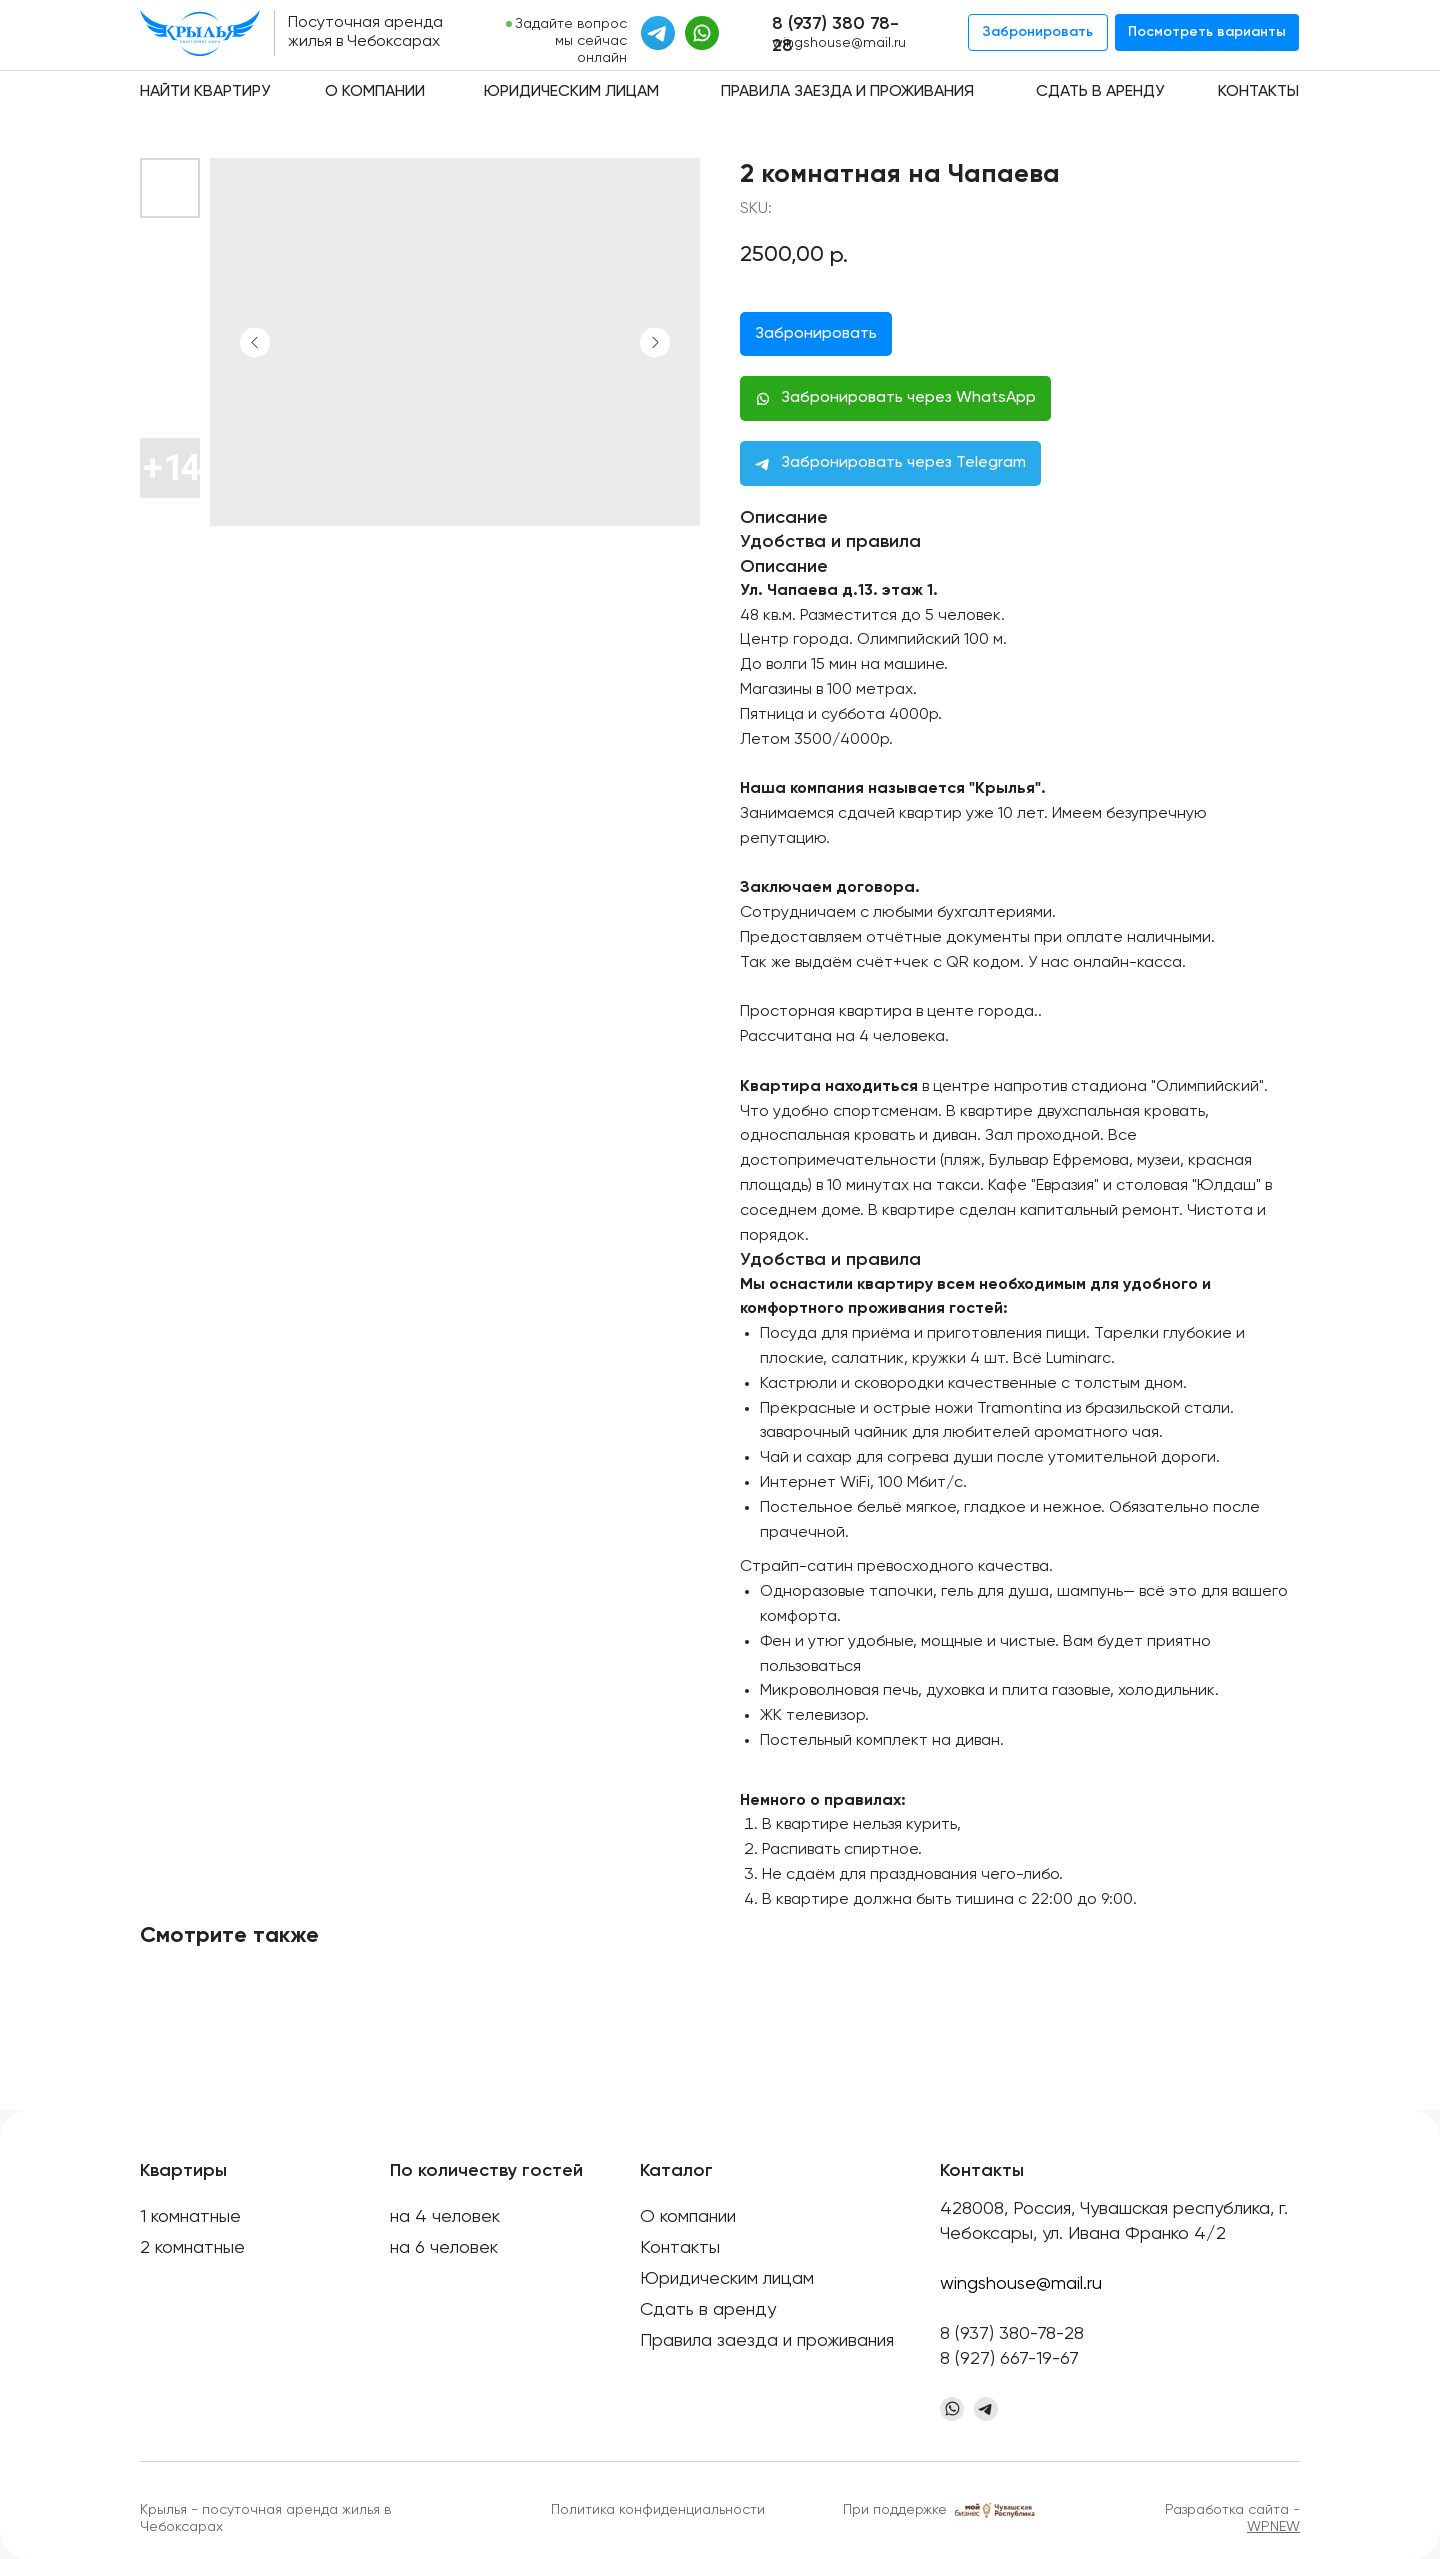 The image size is (1440, 2559). What do you see at coordinates (1258, 92) in the screenshot?
I see `Контакты` at bounding box center [1258, 92].